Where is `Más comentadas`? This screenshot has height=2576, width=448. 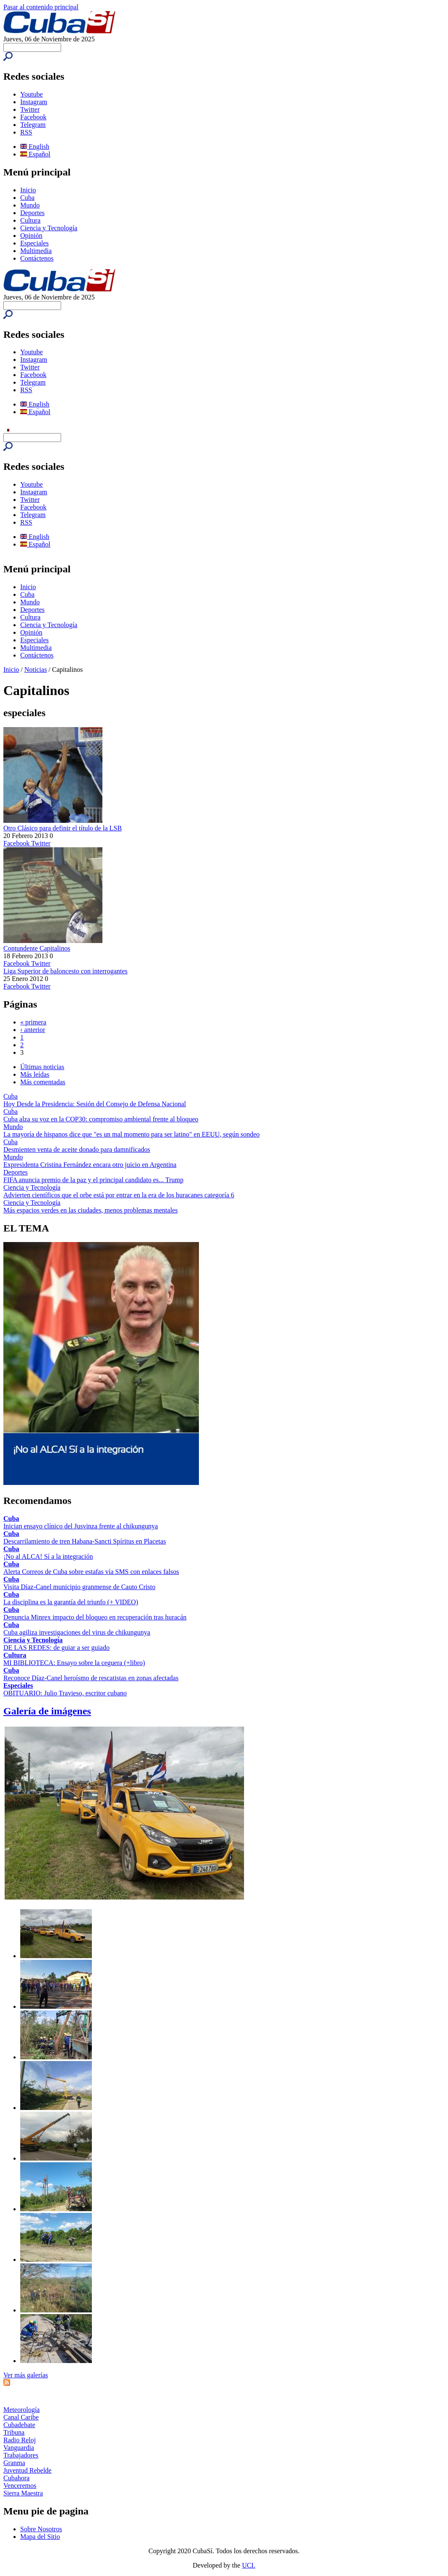
Más comentadas is located at coordinates (42, 1082).